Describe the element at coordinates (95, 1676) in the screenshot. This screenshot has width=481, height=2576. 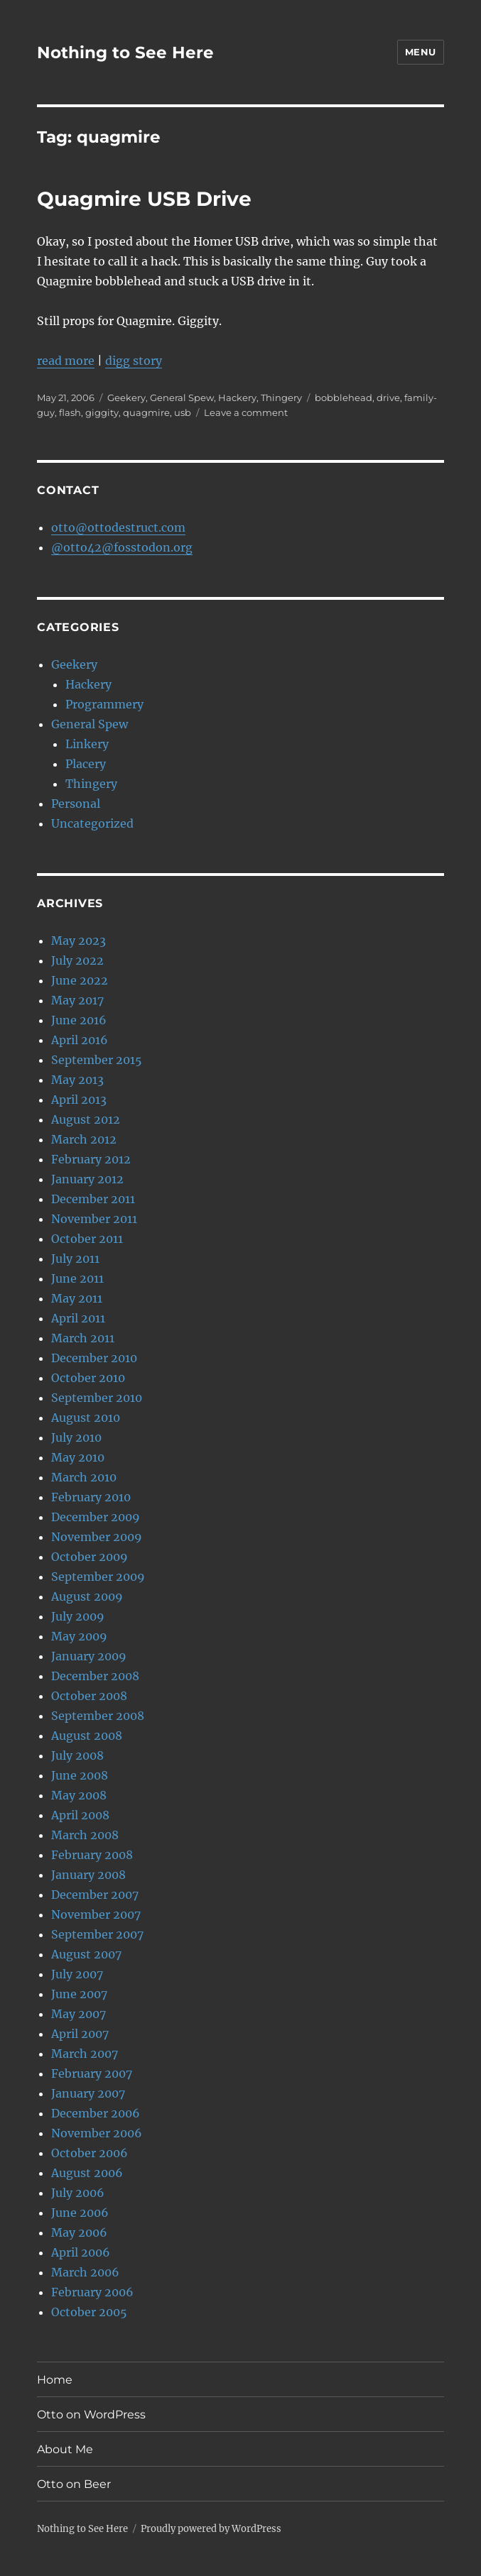
I see `December 2008` at that location.